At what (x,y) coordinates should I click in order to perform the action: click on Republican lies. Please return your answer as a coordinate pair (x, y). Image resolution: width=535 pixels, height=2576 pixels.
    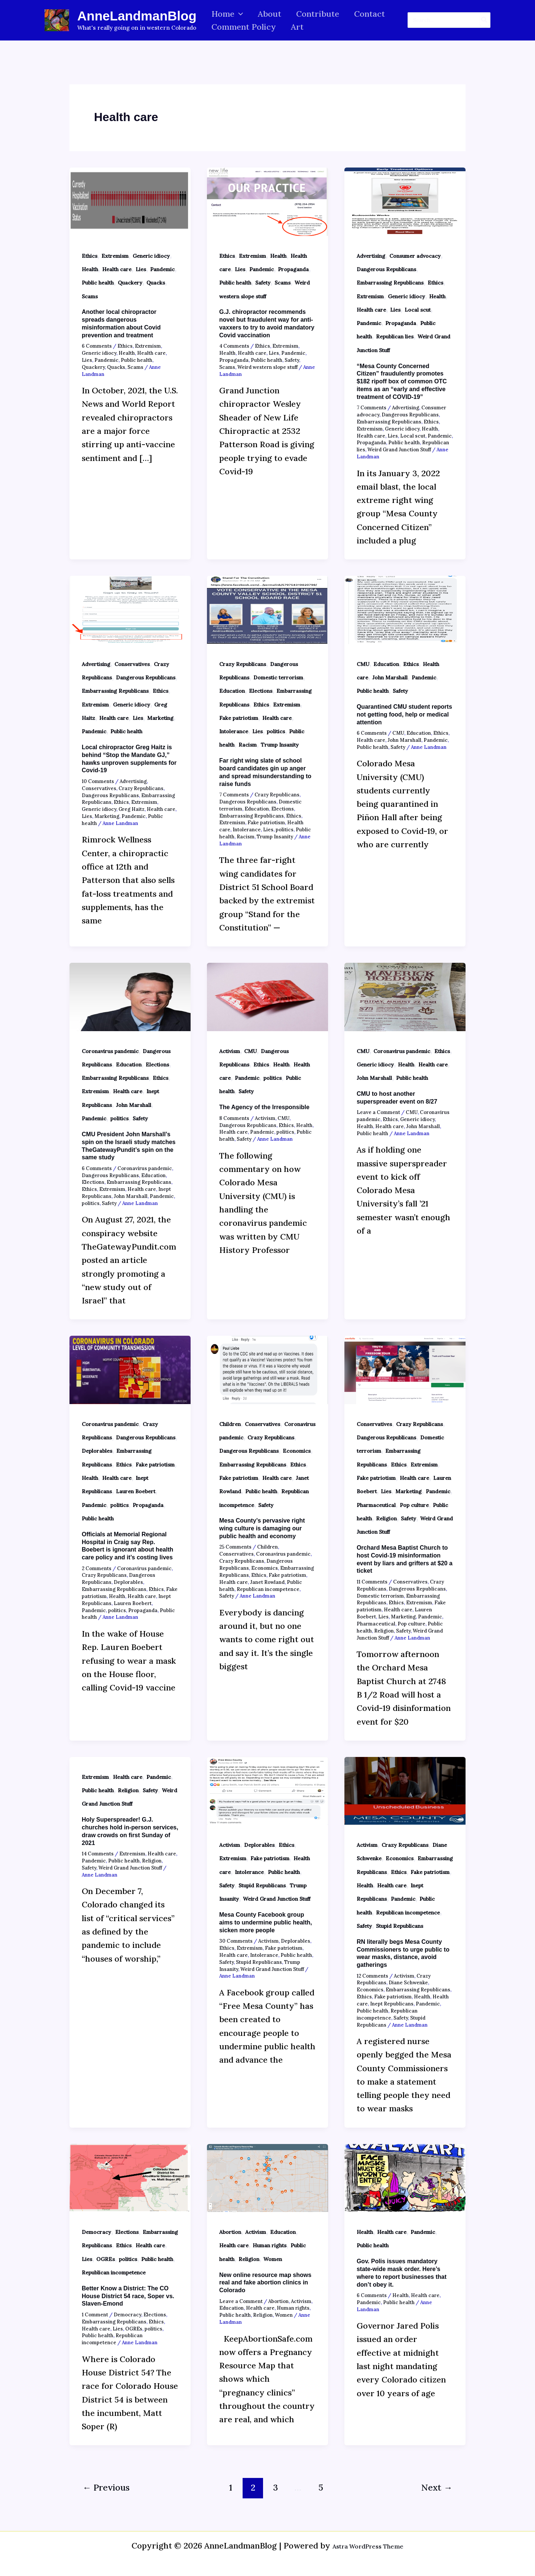
    Looking at the image, I should click on (395, 336).